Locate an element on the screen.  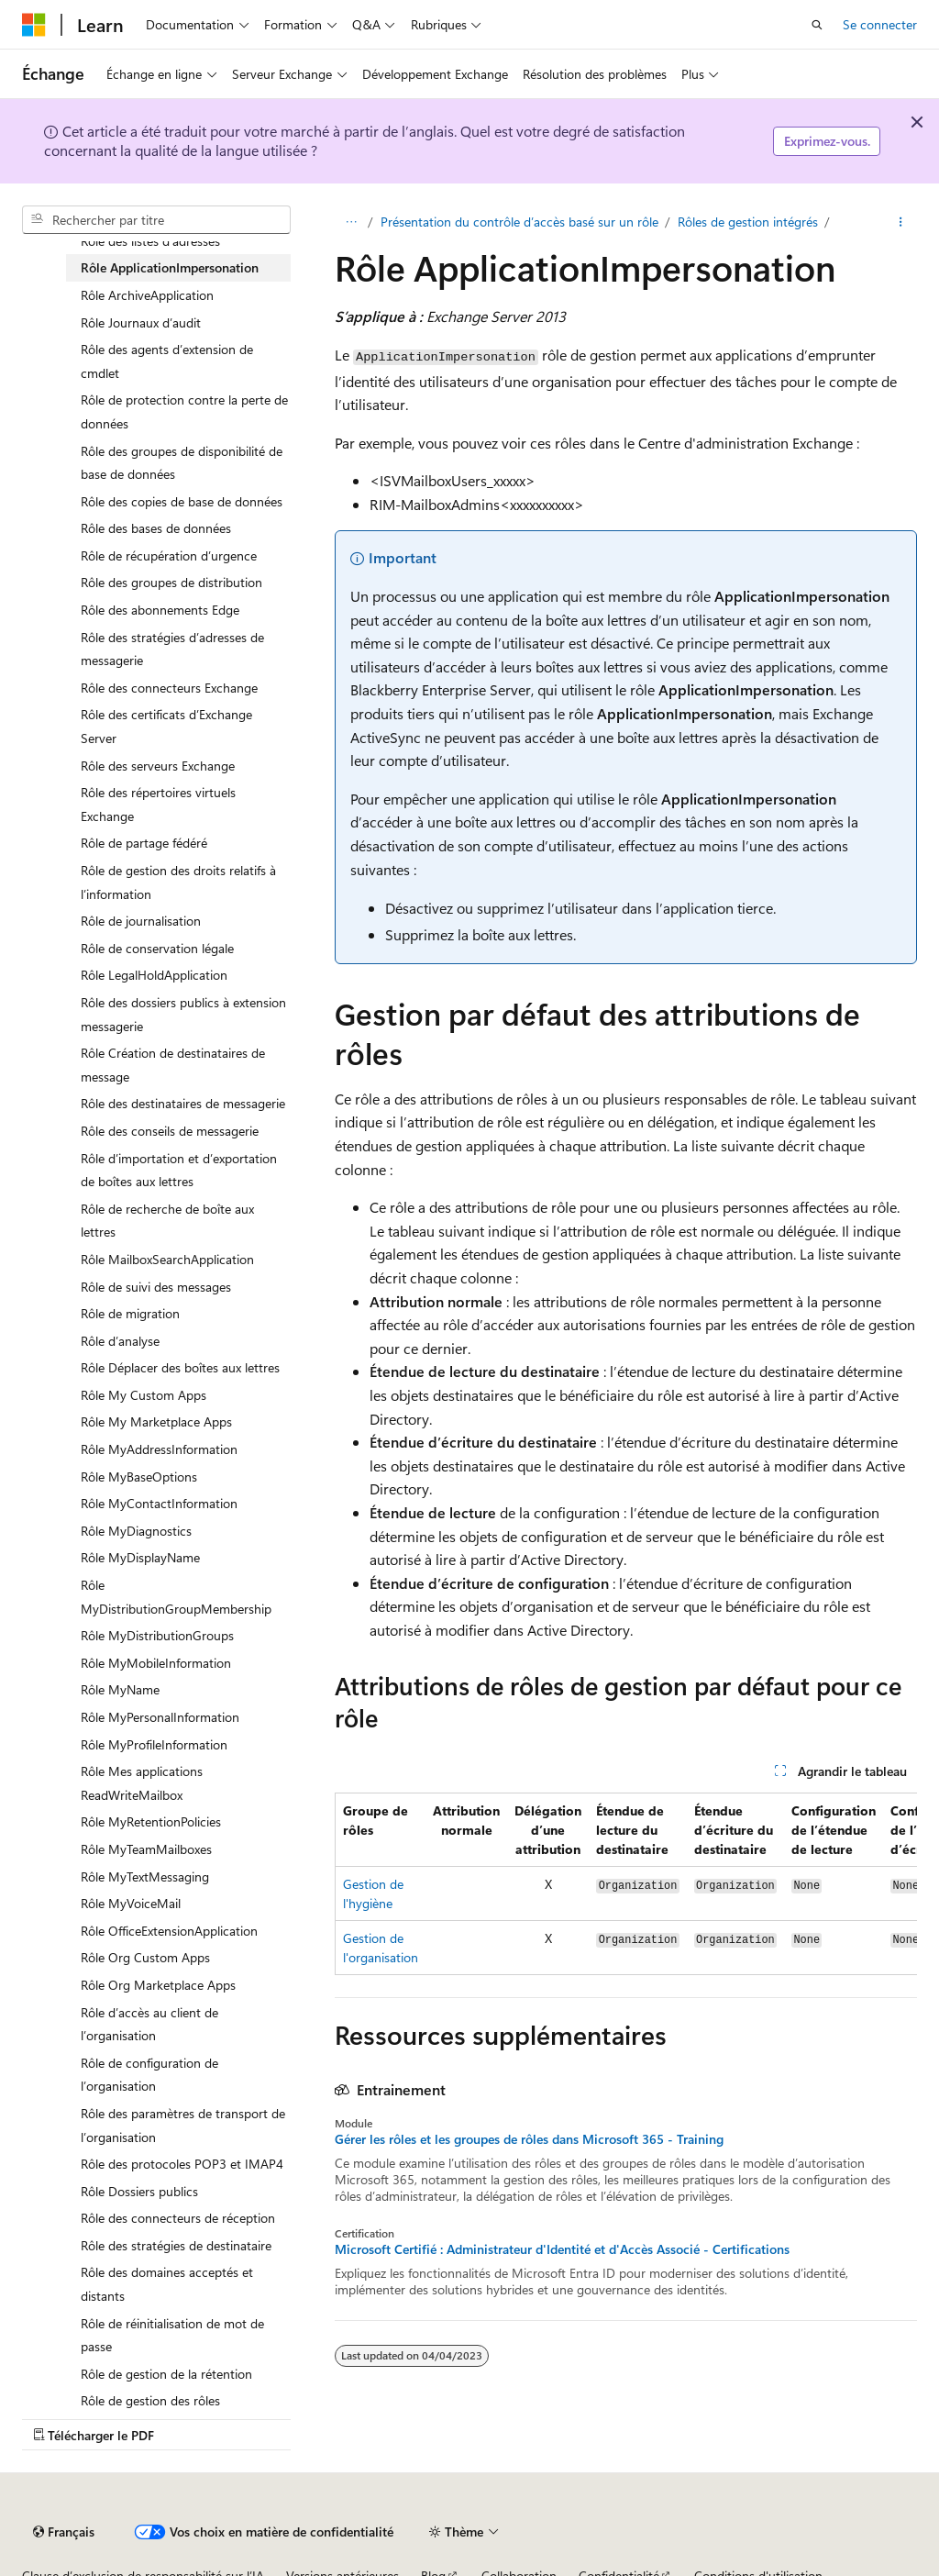
Rôle MyDistributionGroupMembership [treeitem] is located at coordinates (176, 1596).